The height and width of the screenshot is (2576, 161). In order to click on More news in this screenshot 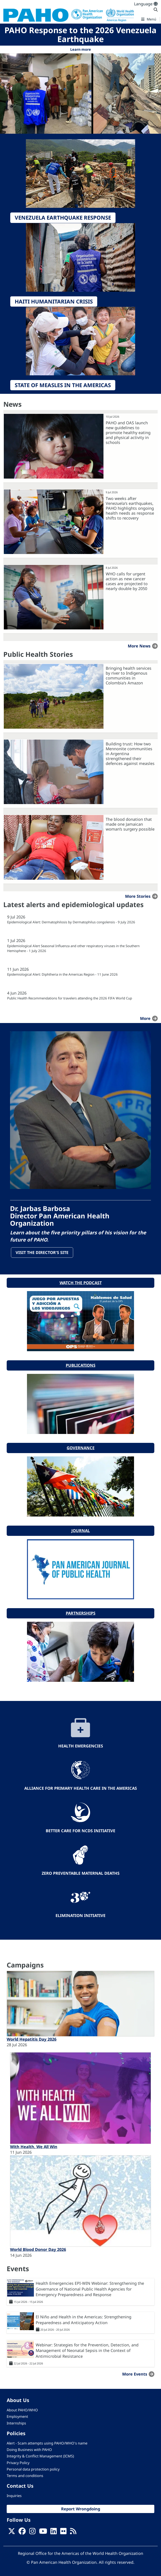, I will do `click(139, 646)`.